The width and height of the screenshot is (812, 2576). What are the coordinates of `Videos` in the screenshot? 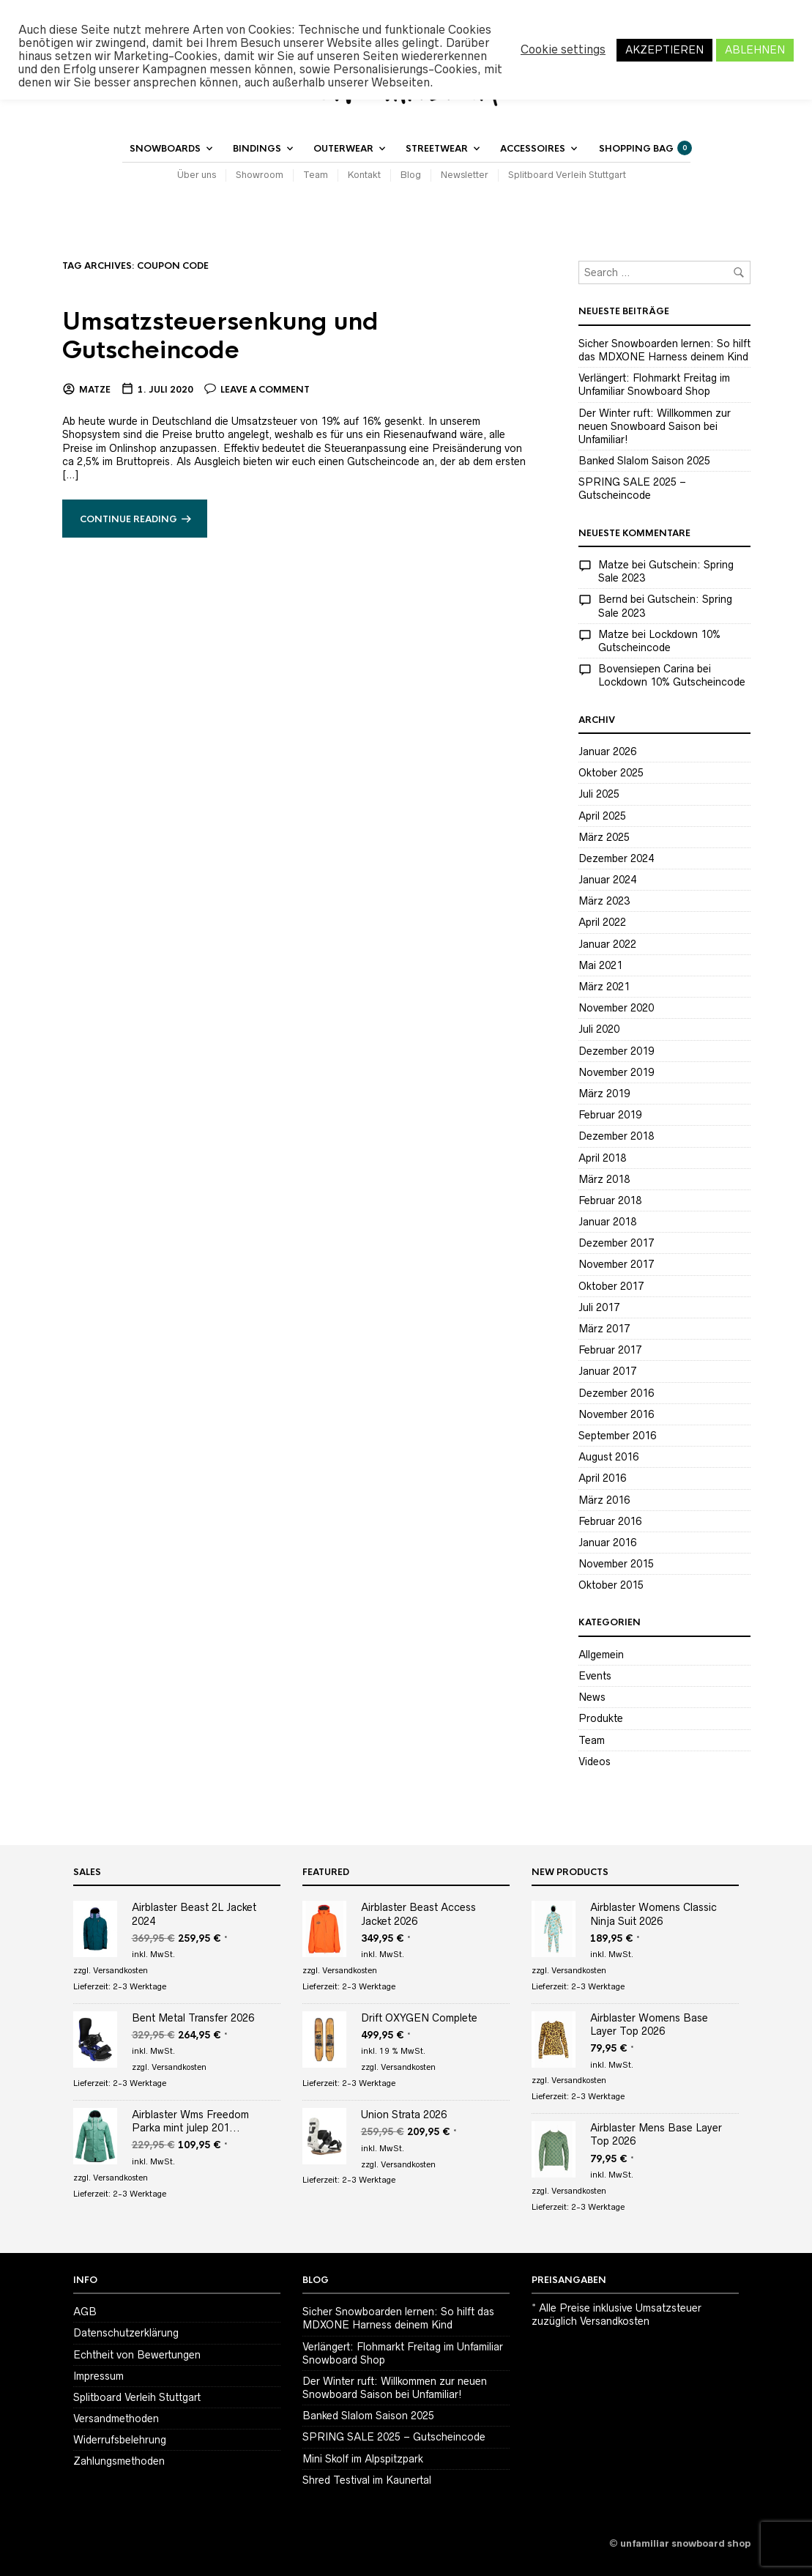 It's located at (594, 1761).